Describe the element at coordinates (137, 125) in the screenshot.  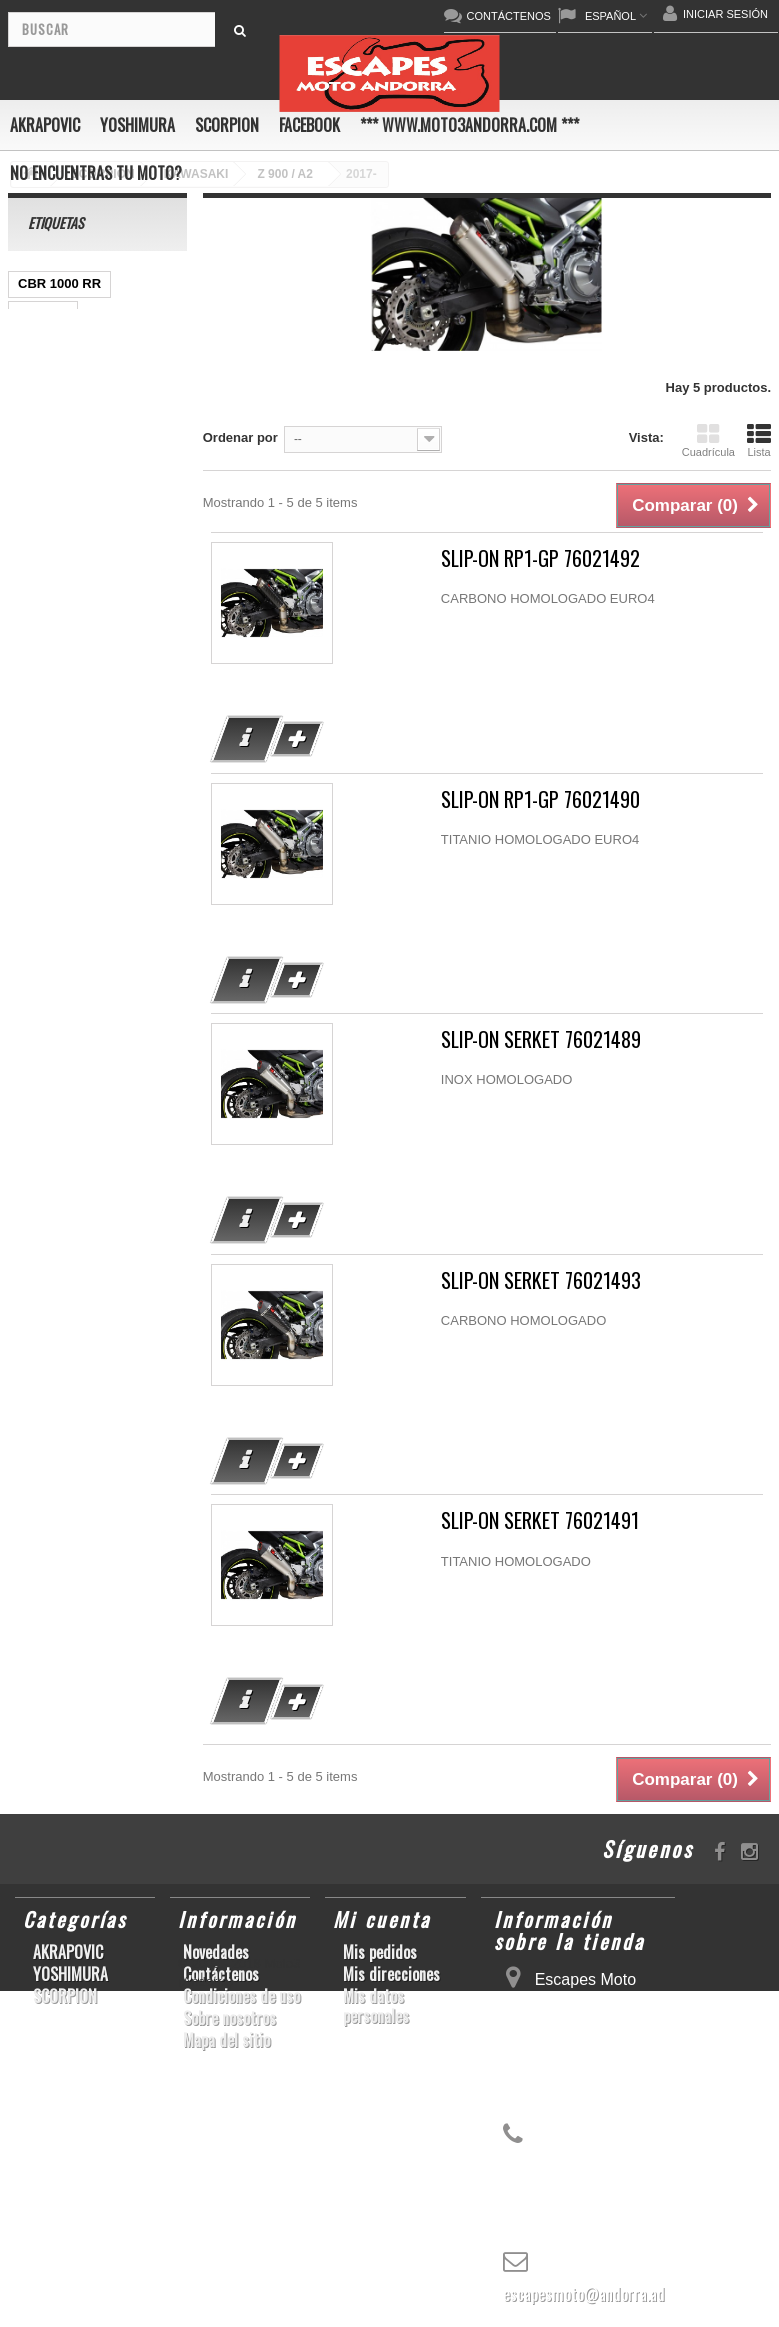
I see `YOSHIMURA` at that location.